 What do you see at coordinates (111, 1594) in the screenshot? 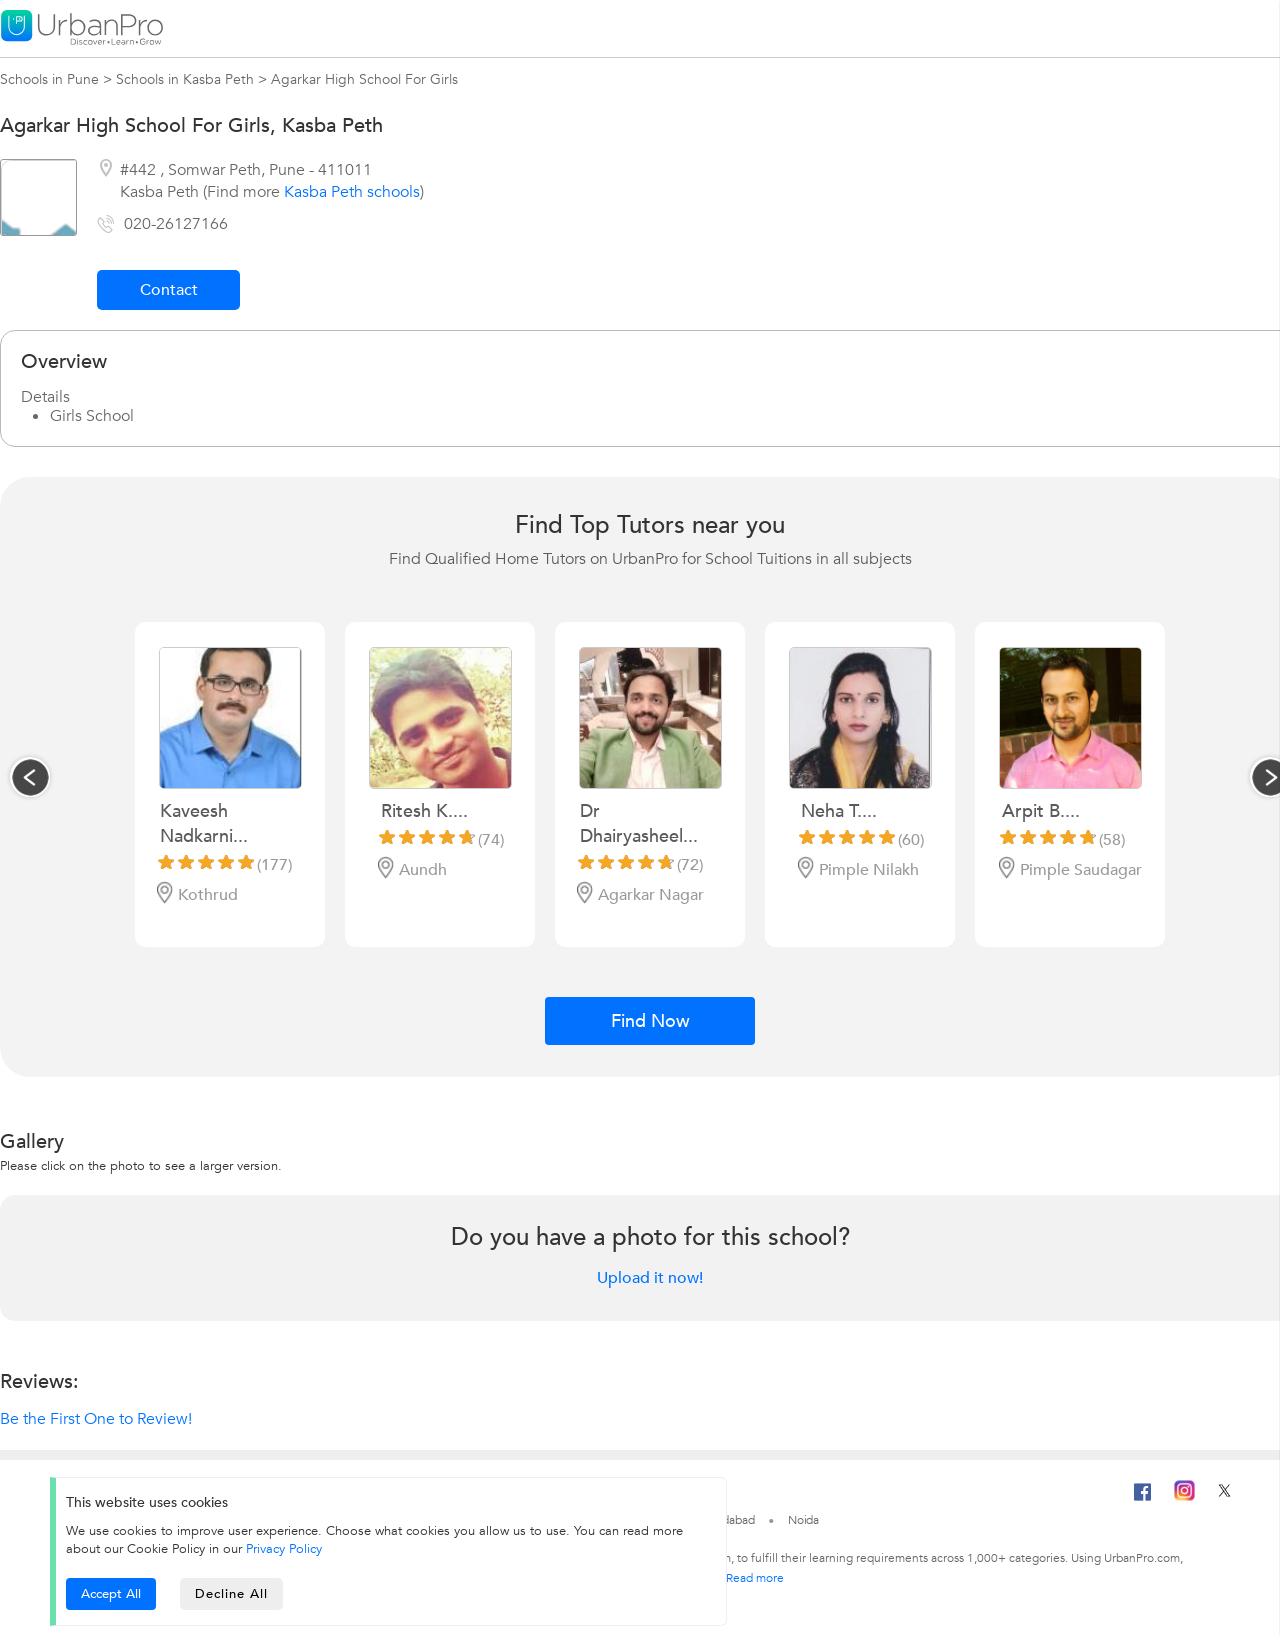
I see `Accept All` at bounding box center [111, 1594].